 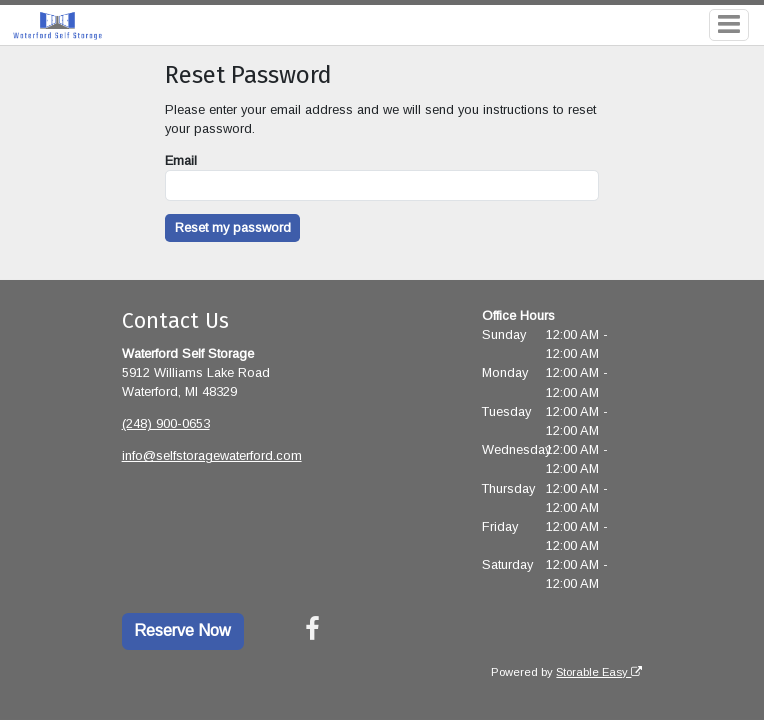 I want to click on Reserve Now, so click(x=182, y=630).